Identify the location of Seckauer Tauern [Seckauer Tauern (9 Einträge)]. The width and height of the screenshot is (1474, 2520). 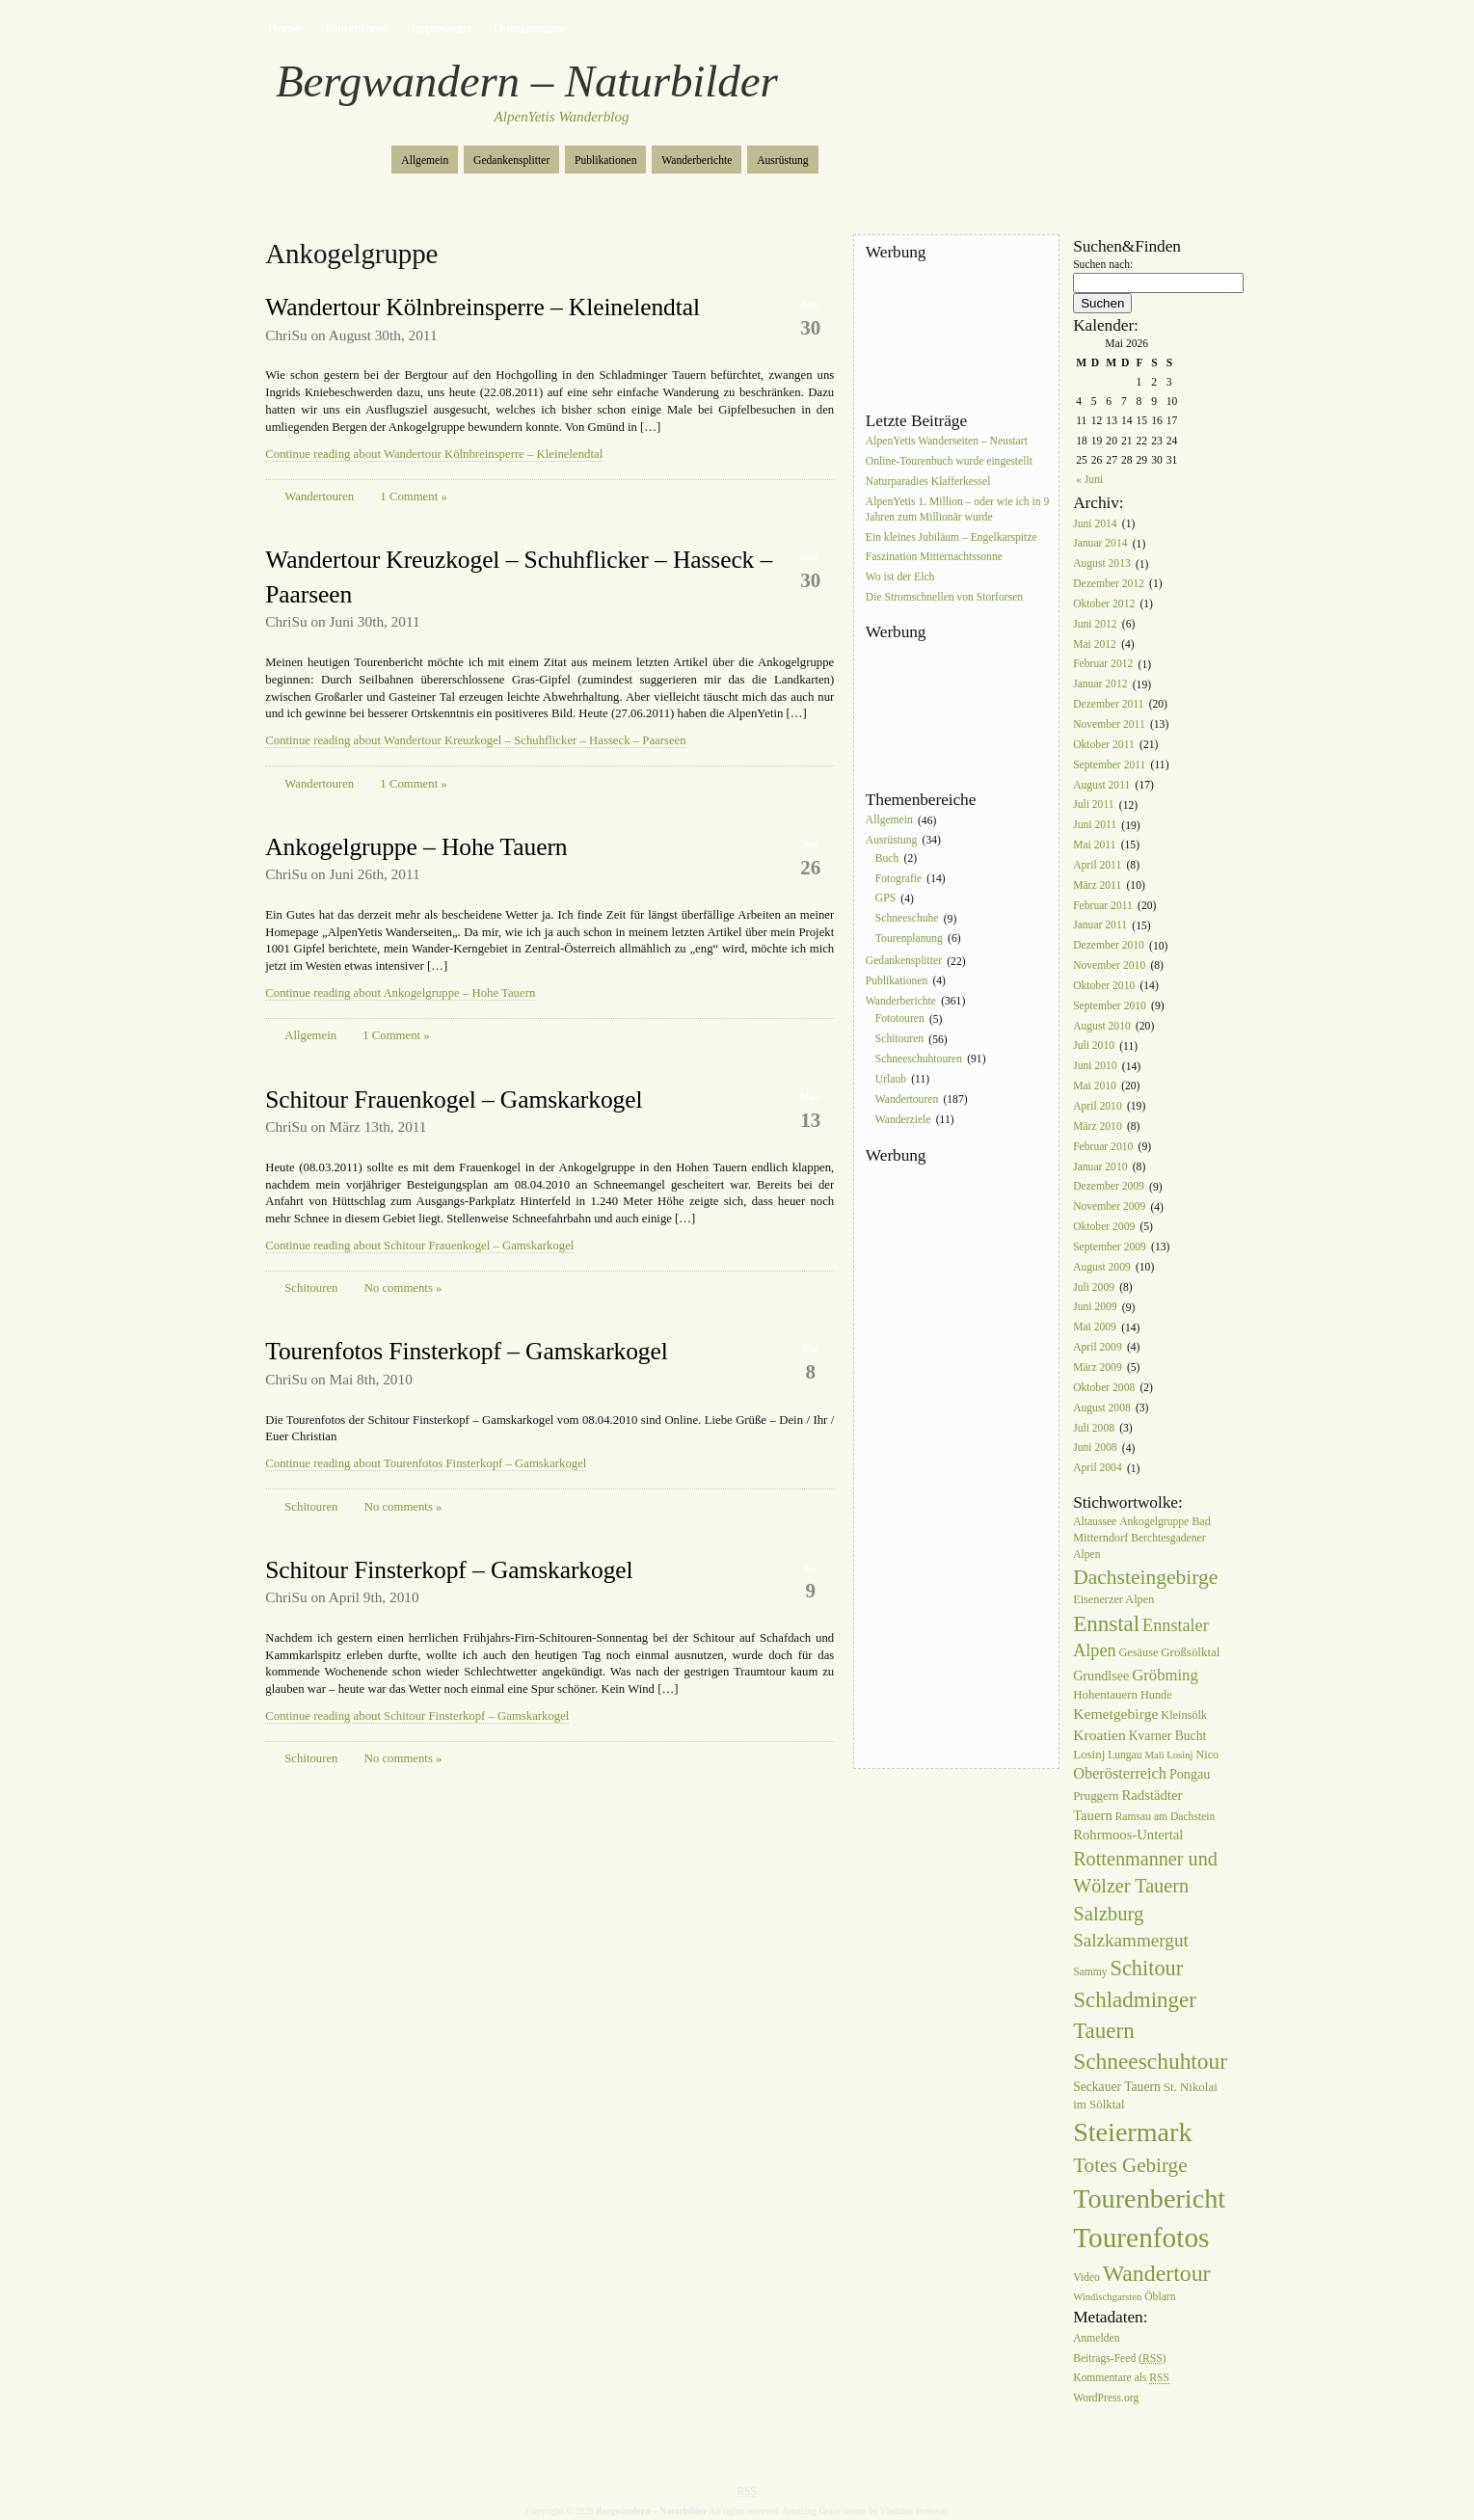
(1117, 2086).